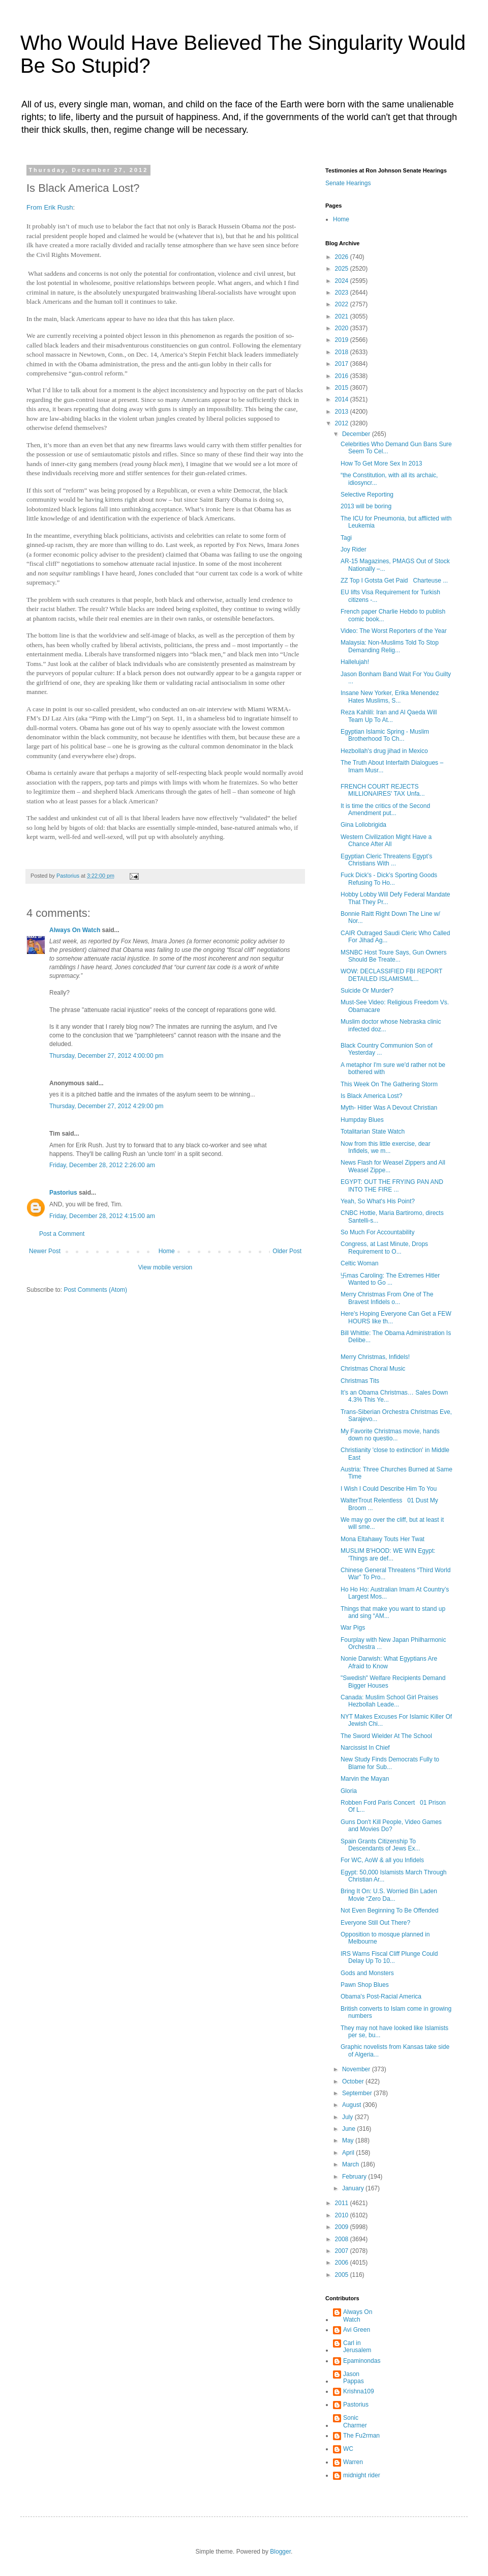  I want to click on Egyptian Cleric Threatens Egypt’s Christians With ..., so click(386, 860).